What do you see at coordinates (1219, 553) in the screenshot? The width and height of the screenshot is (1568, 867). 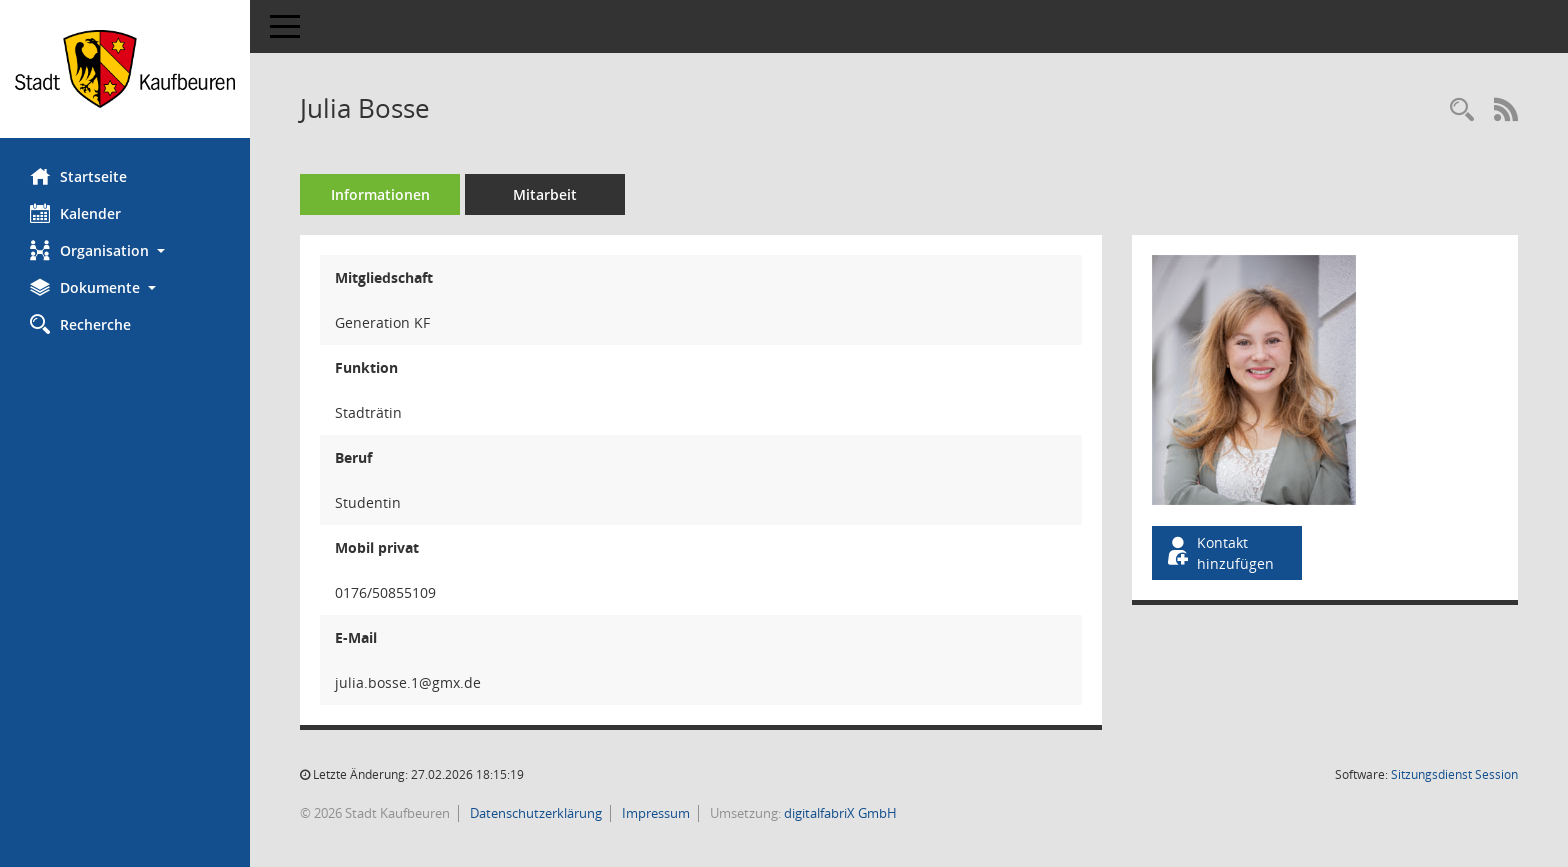 I see `Kontakt hinzufügen` at bounding box center [1219, 553].